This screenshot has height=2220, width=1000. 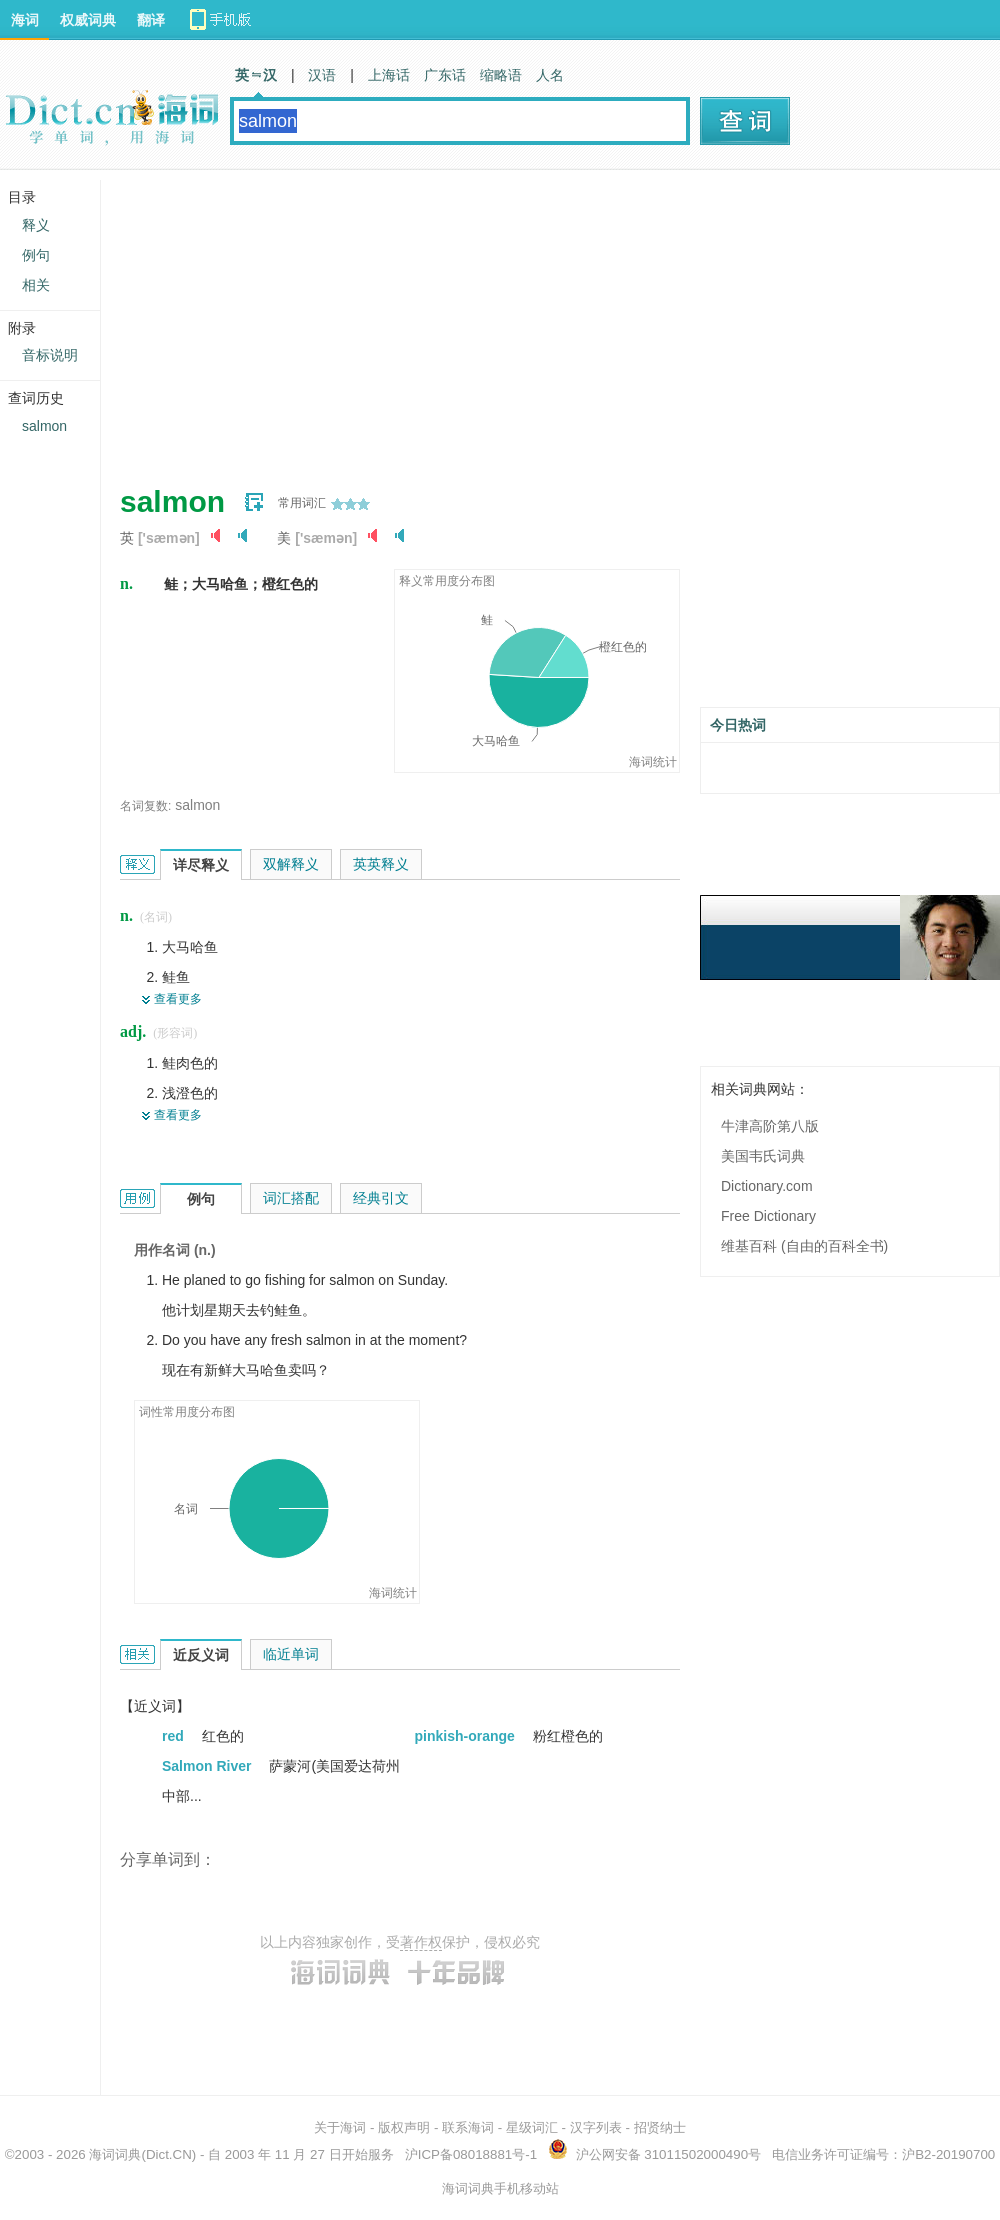 I want to click on 人名, so click(x=550, y=75).